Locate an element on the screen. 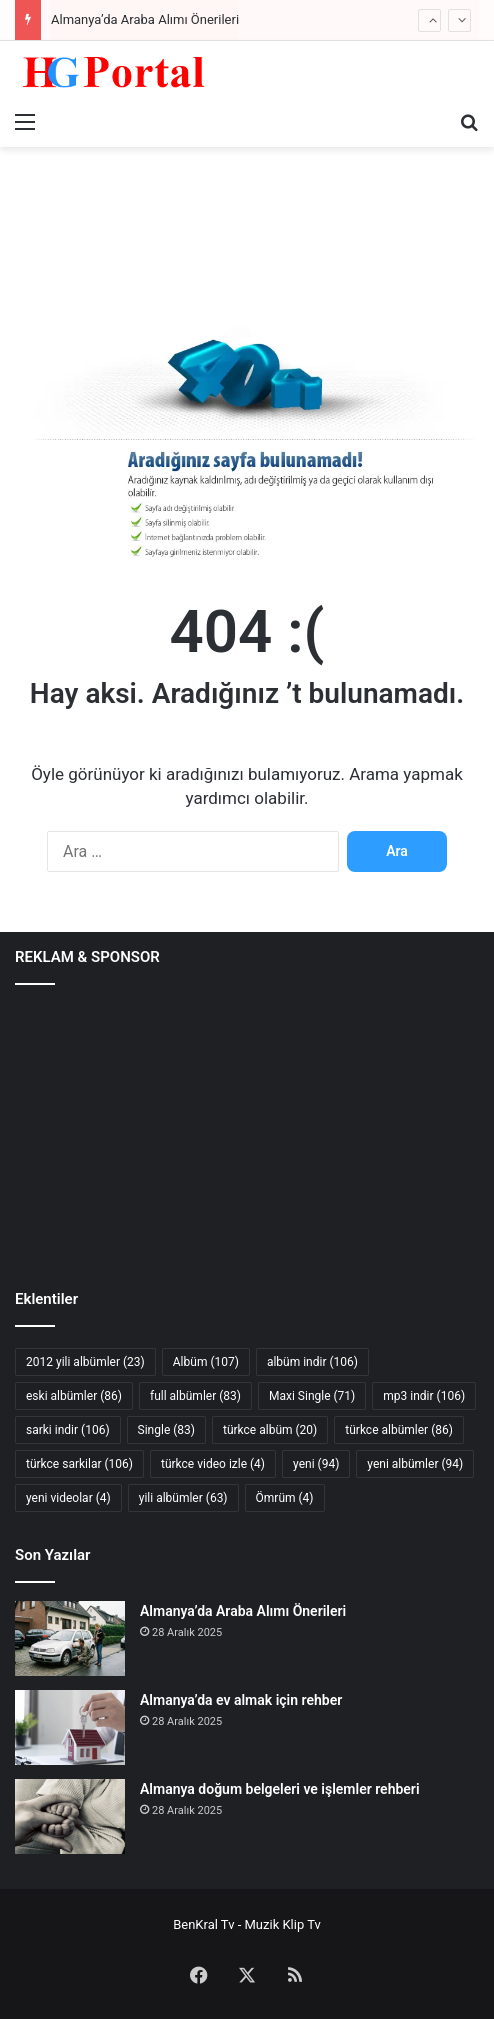  [Almanya doğum belgeleri ve işlemler rehberi] is located at coordinates (70, 1816).